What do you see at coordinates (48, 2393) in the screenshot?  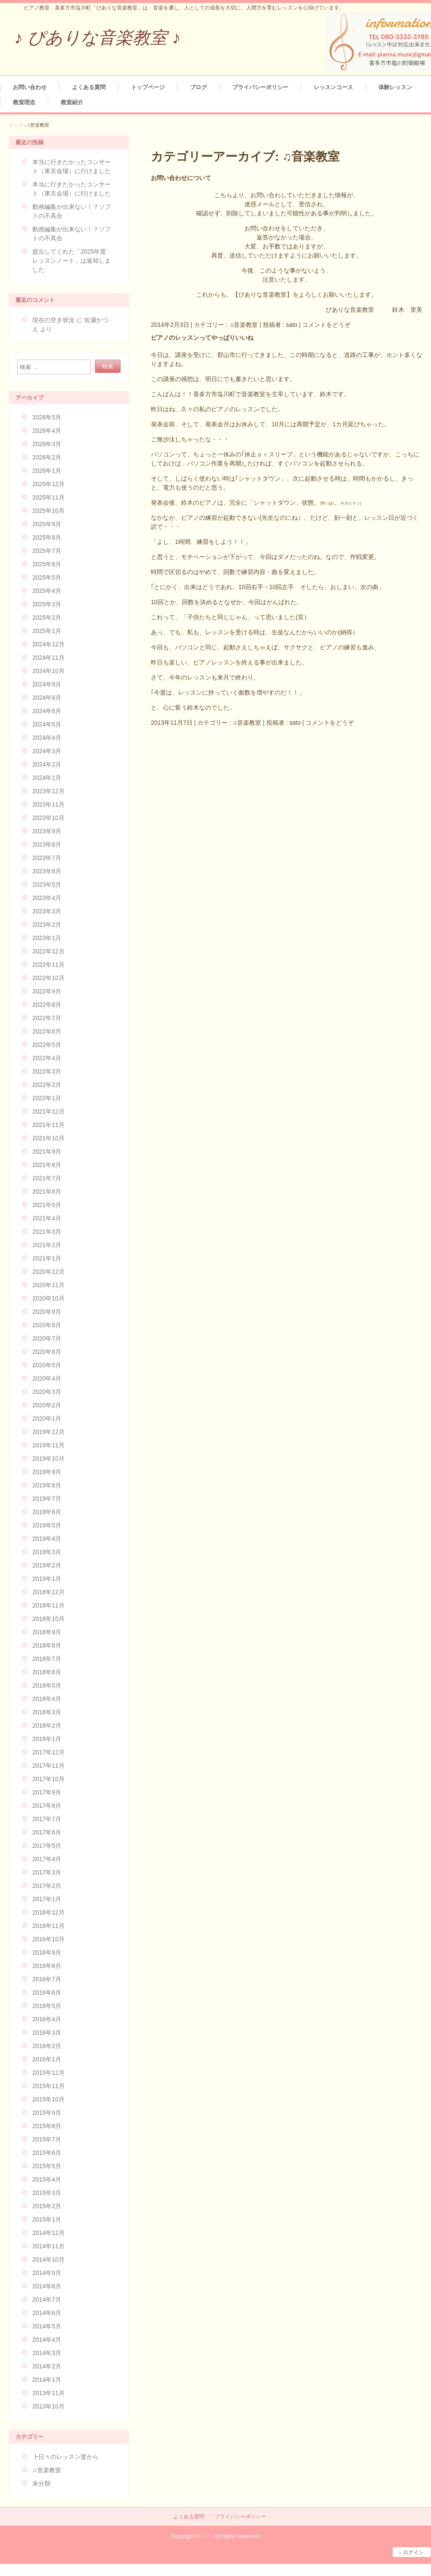 I see `2013年11月` at bounding box center [48, 2393].